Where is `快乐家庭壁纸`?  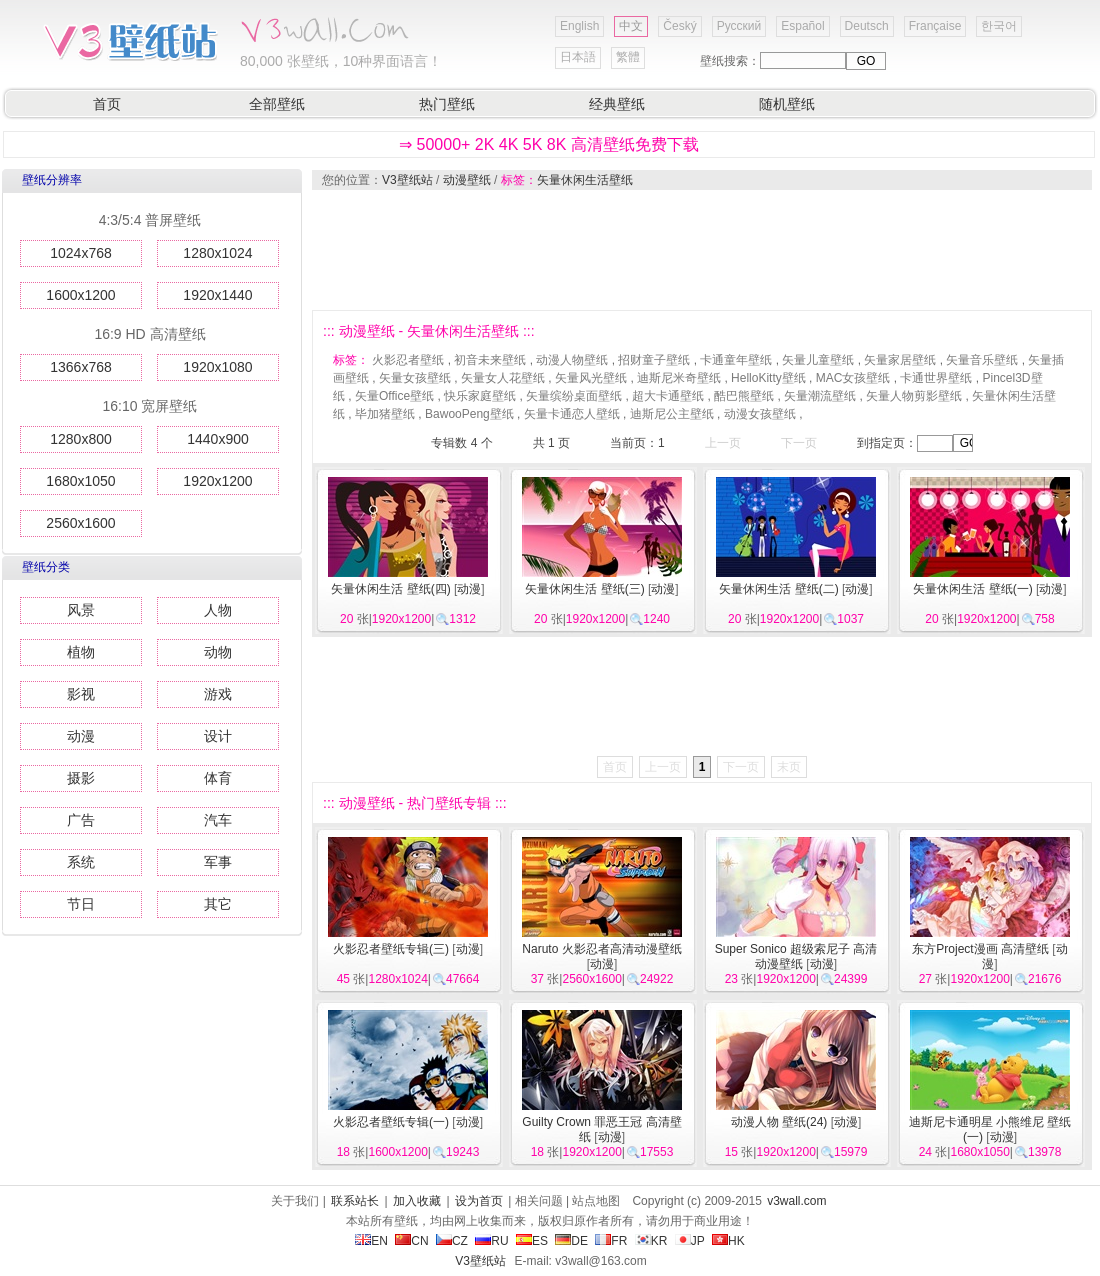 快乐家庭壁纸 is located at coordinates (480, 396).